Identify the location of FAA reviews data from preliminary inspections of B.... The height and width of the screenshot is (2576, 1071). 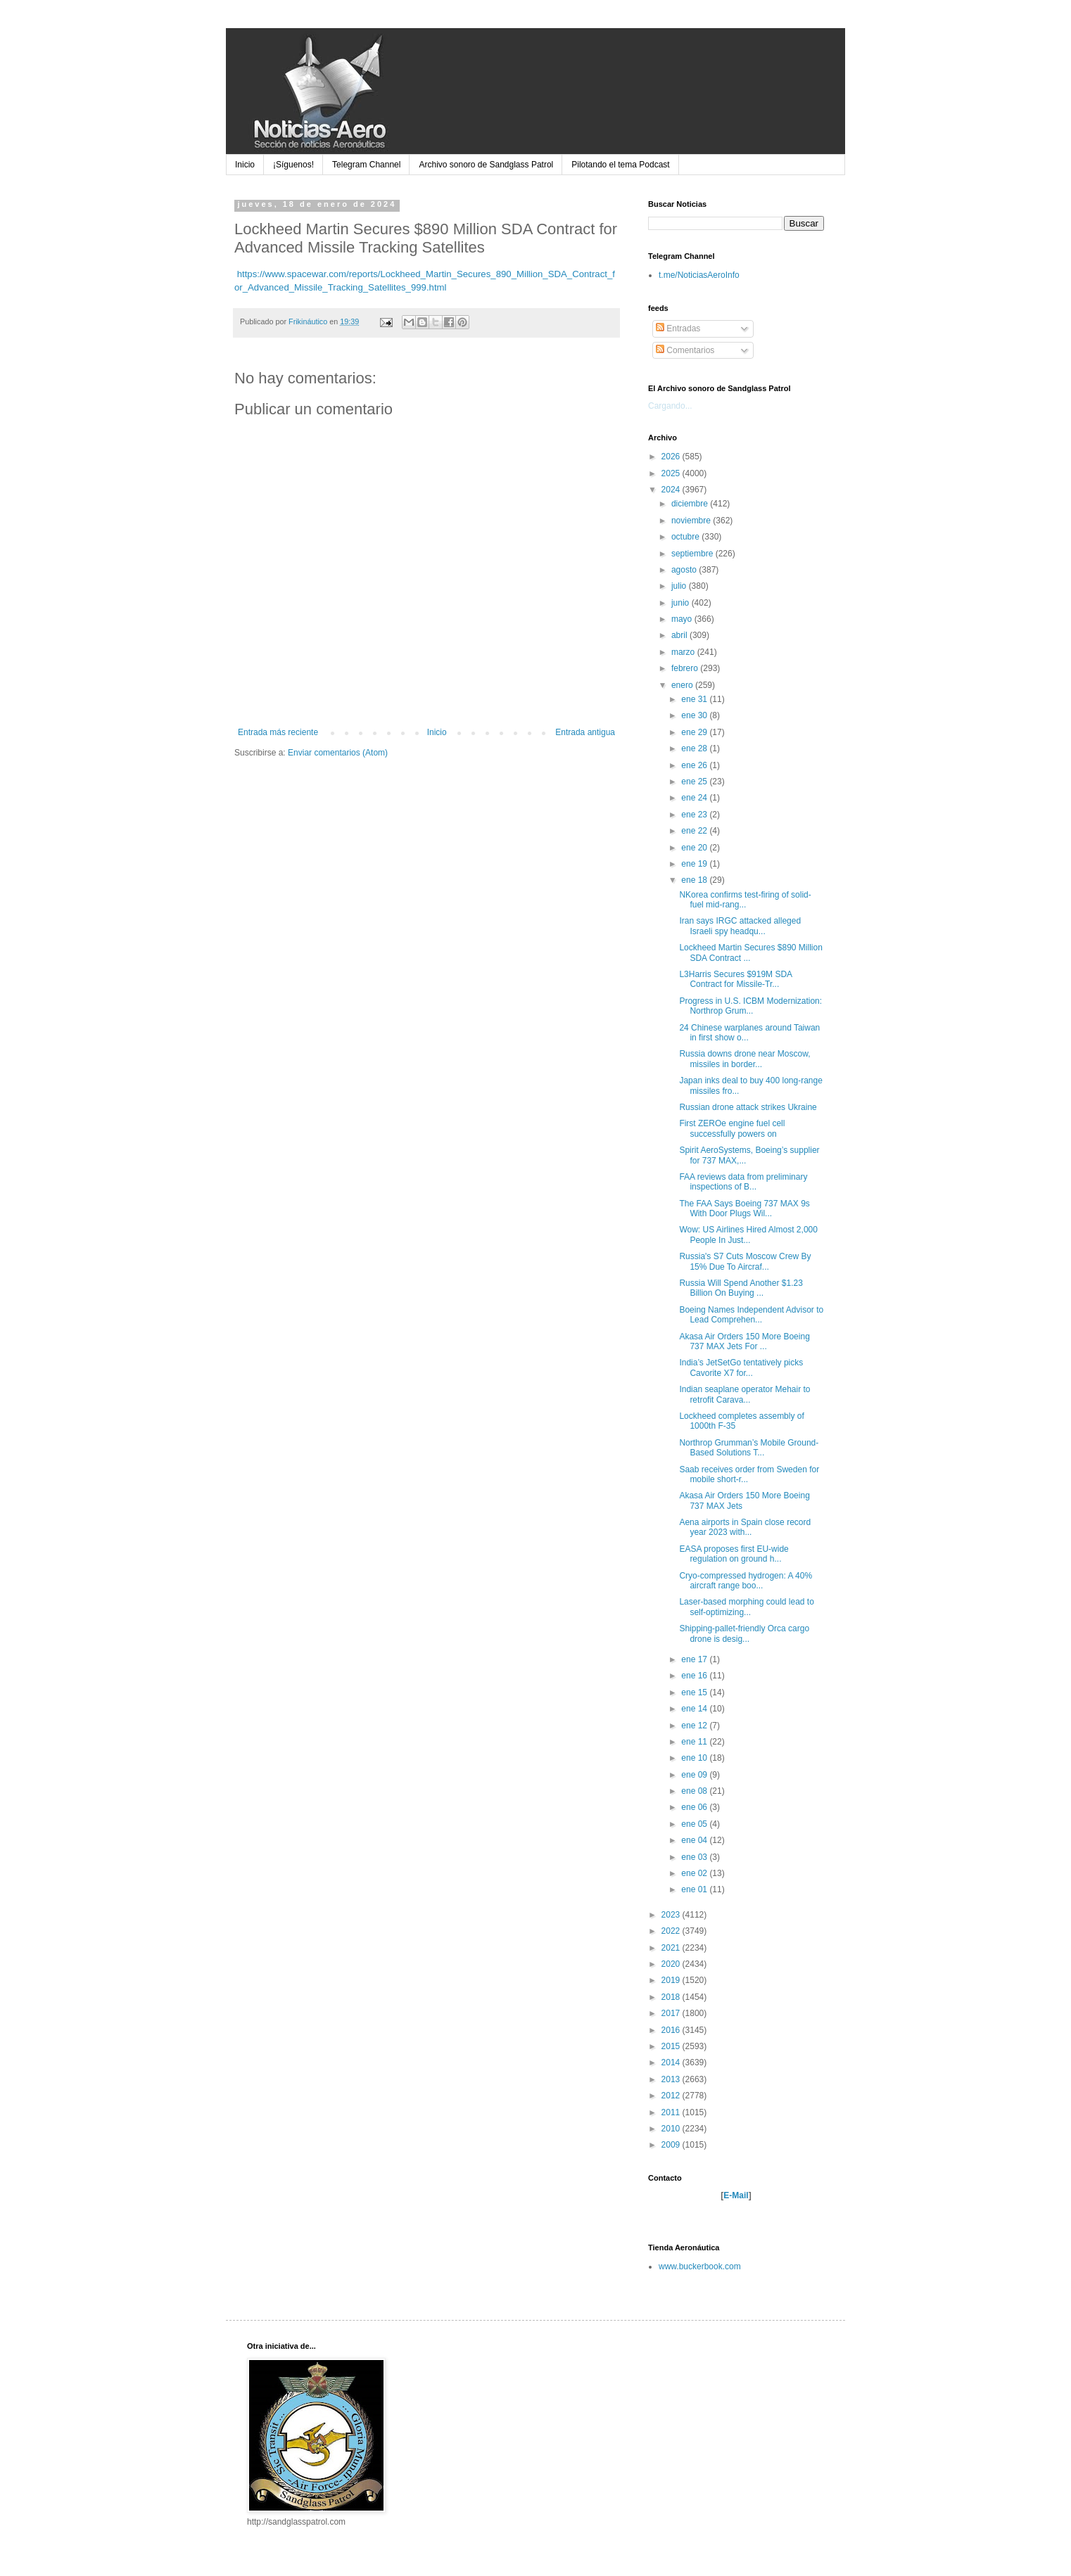
(743, 1182).